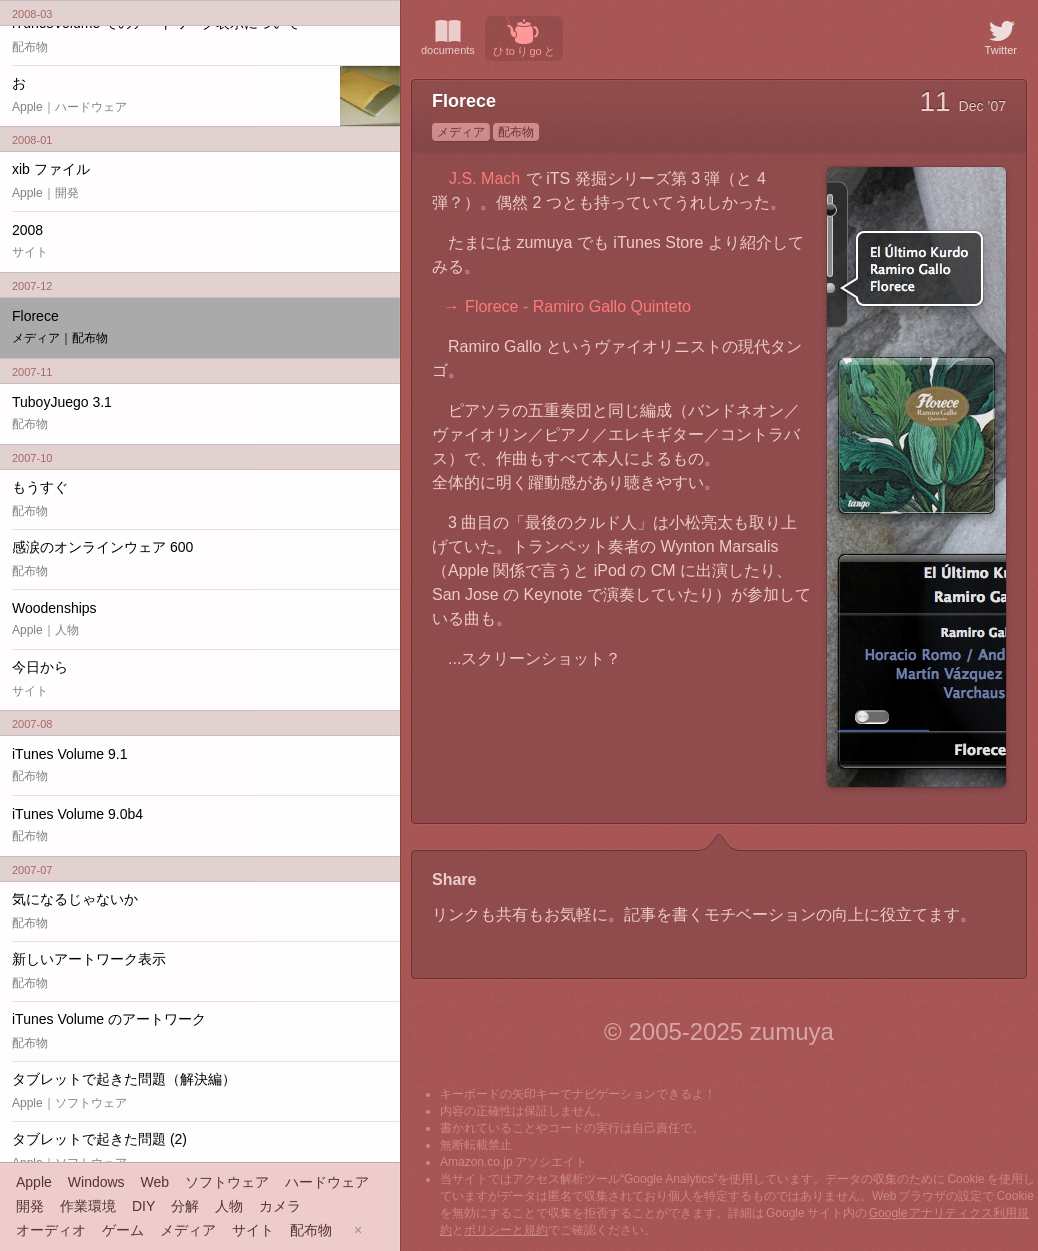 The width and height of the screenshot is (1038, 1251). I want to click on ひ to り go と, so click(524, 36).